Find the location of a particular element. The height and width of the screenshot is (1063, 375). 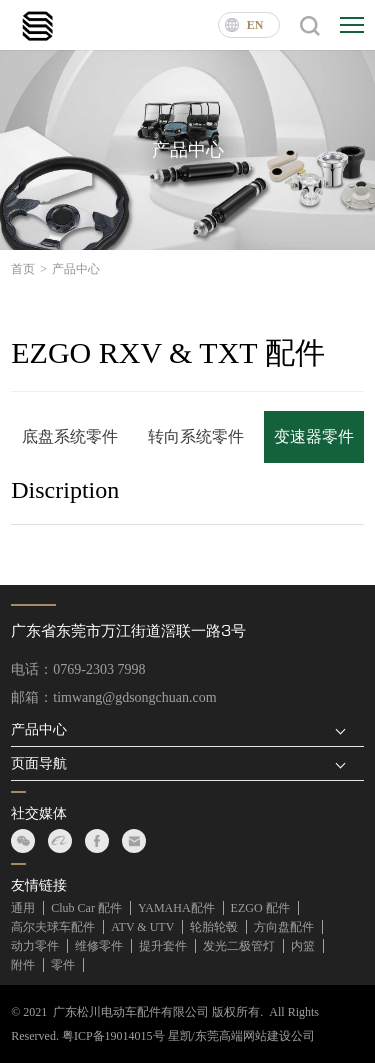

内篮 is located at coordinates (303, 946).